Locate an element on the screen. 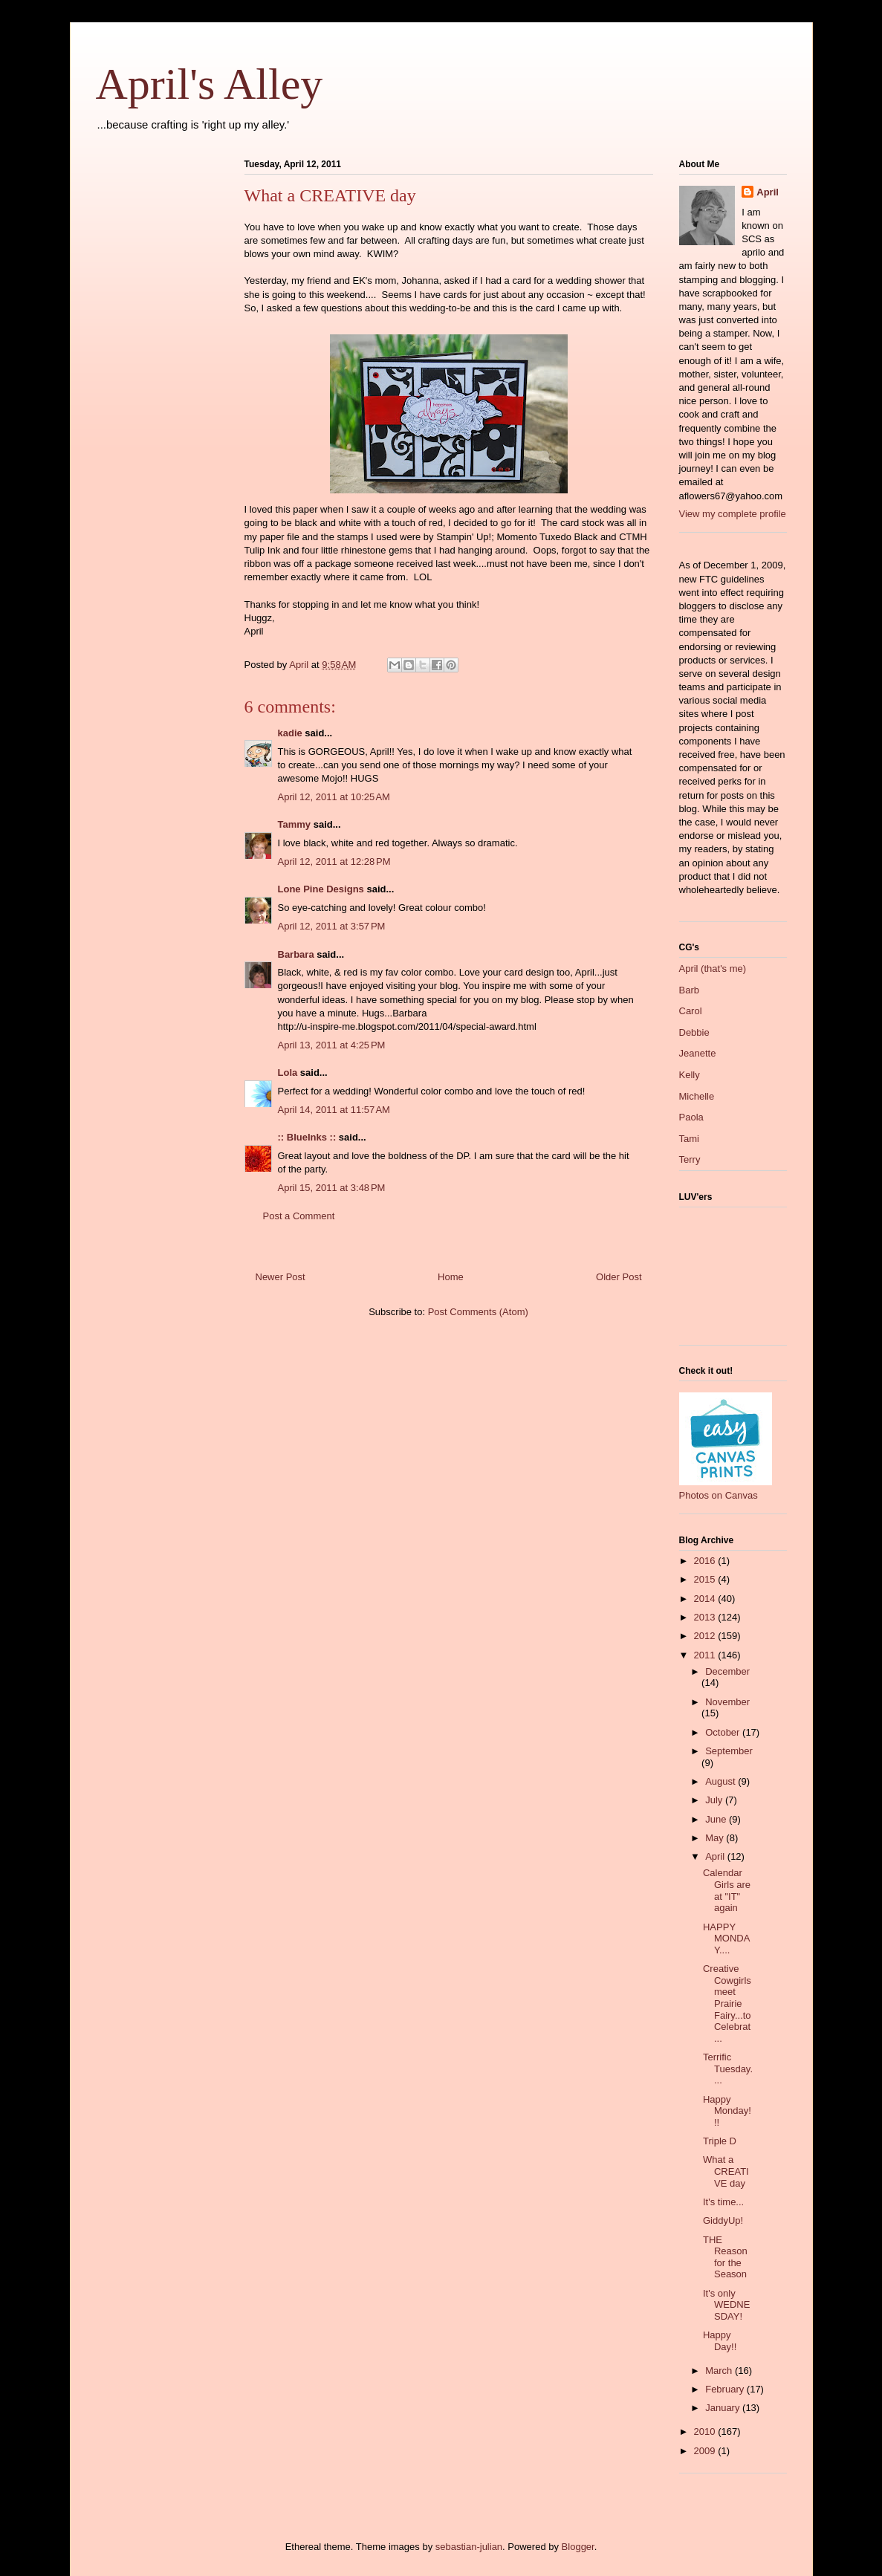  View my complete profile is located at coordinates (732, 513).